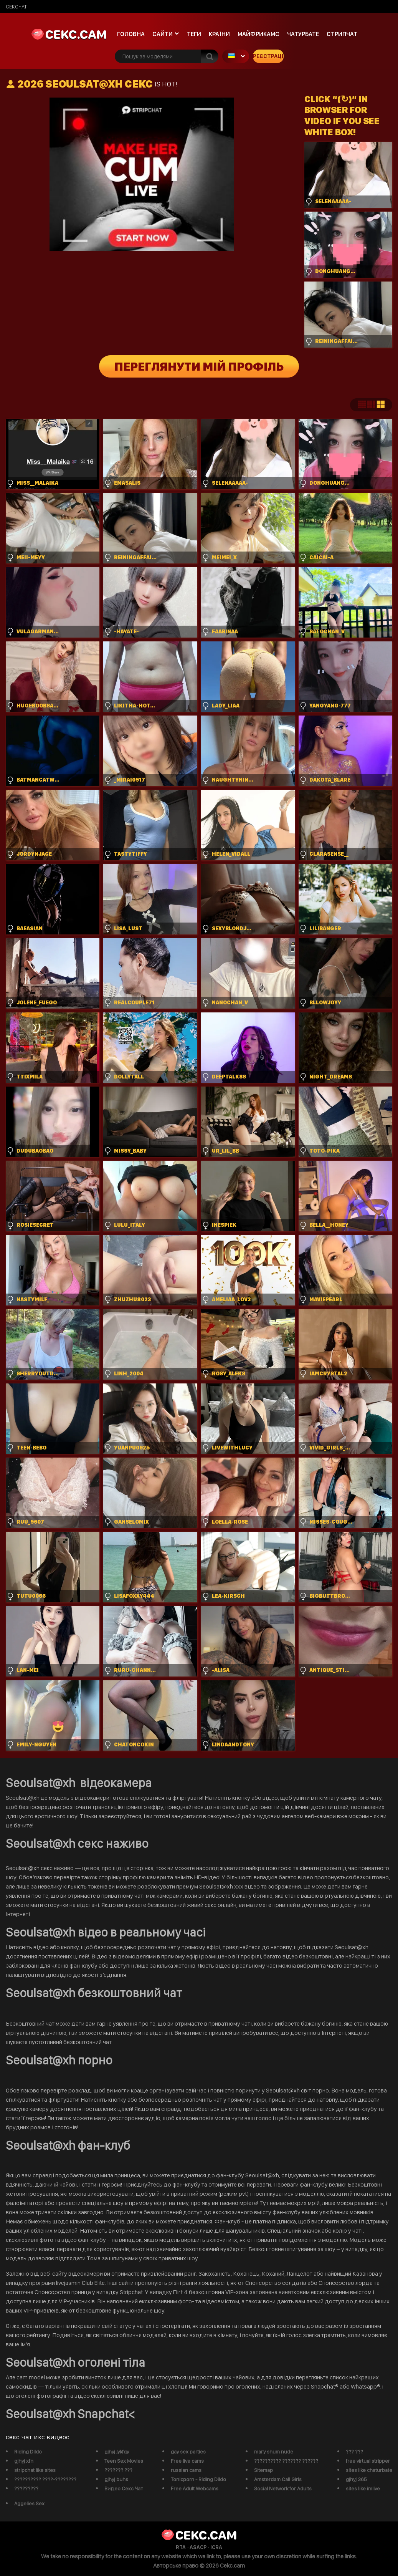  I want to click on gay sex parties, so click(188, 2451).